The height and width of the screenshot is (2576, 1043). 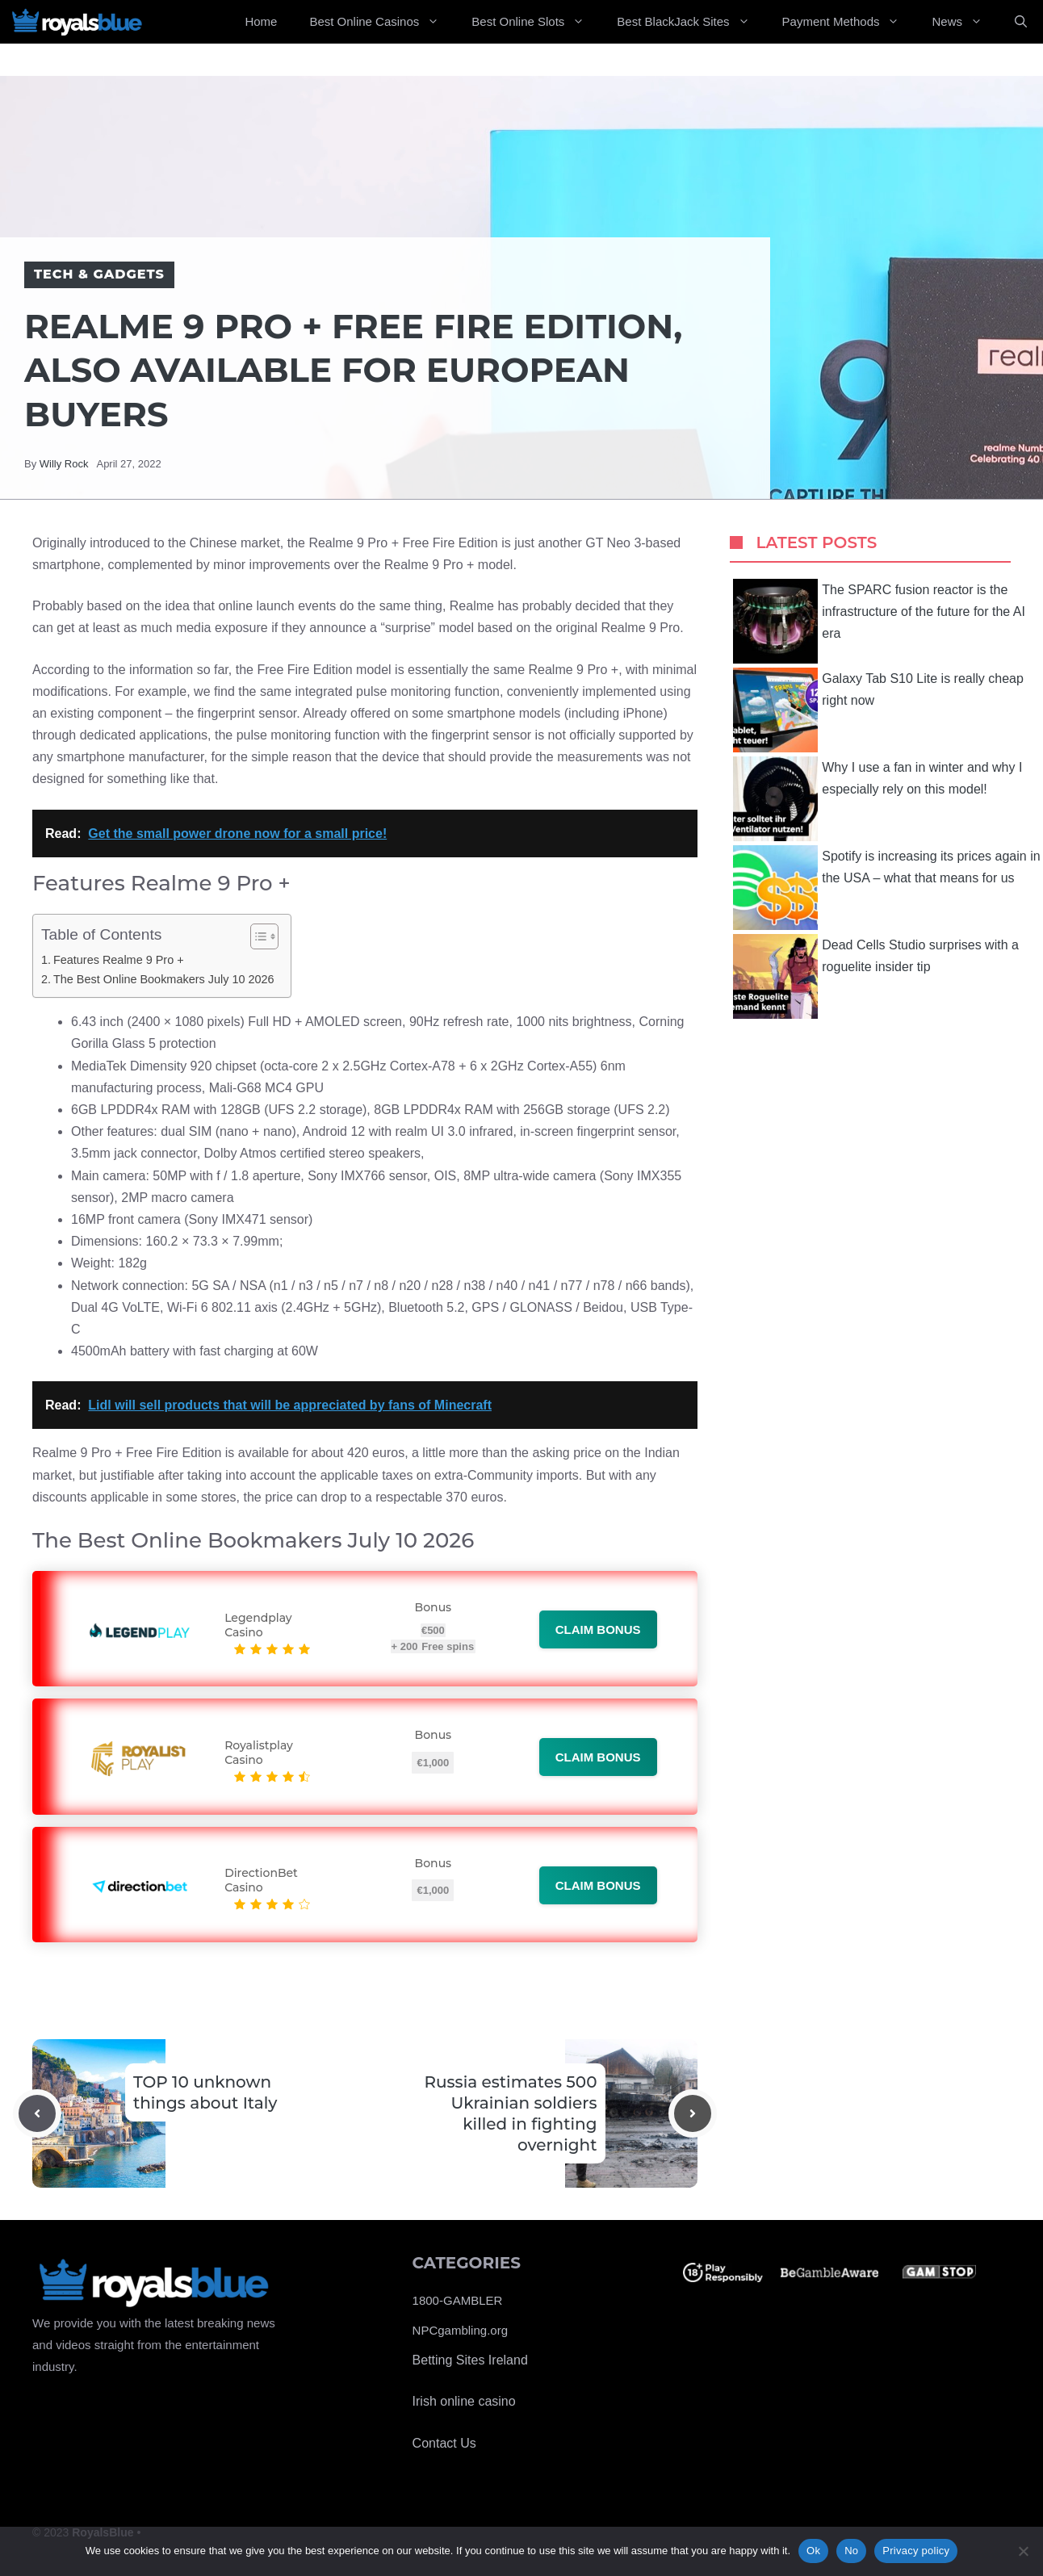 I want to click on [No], so click(x=1023, y=2551).